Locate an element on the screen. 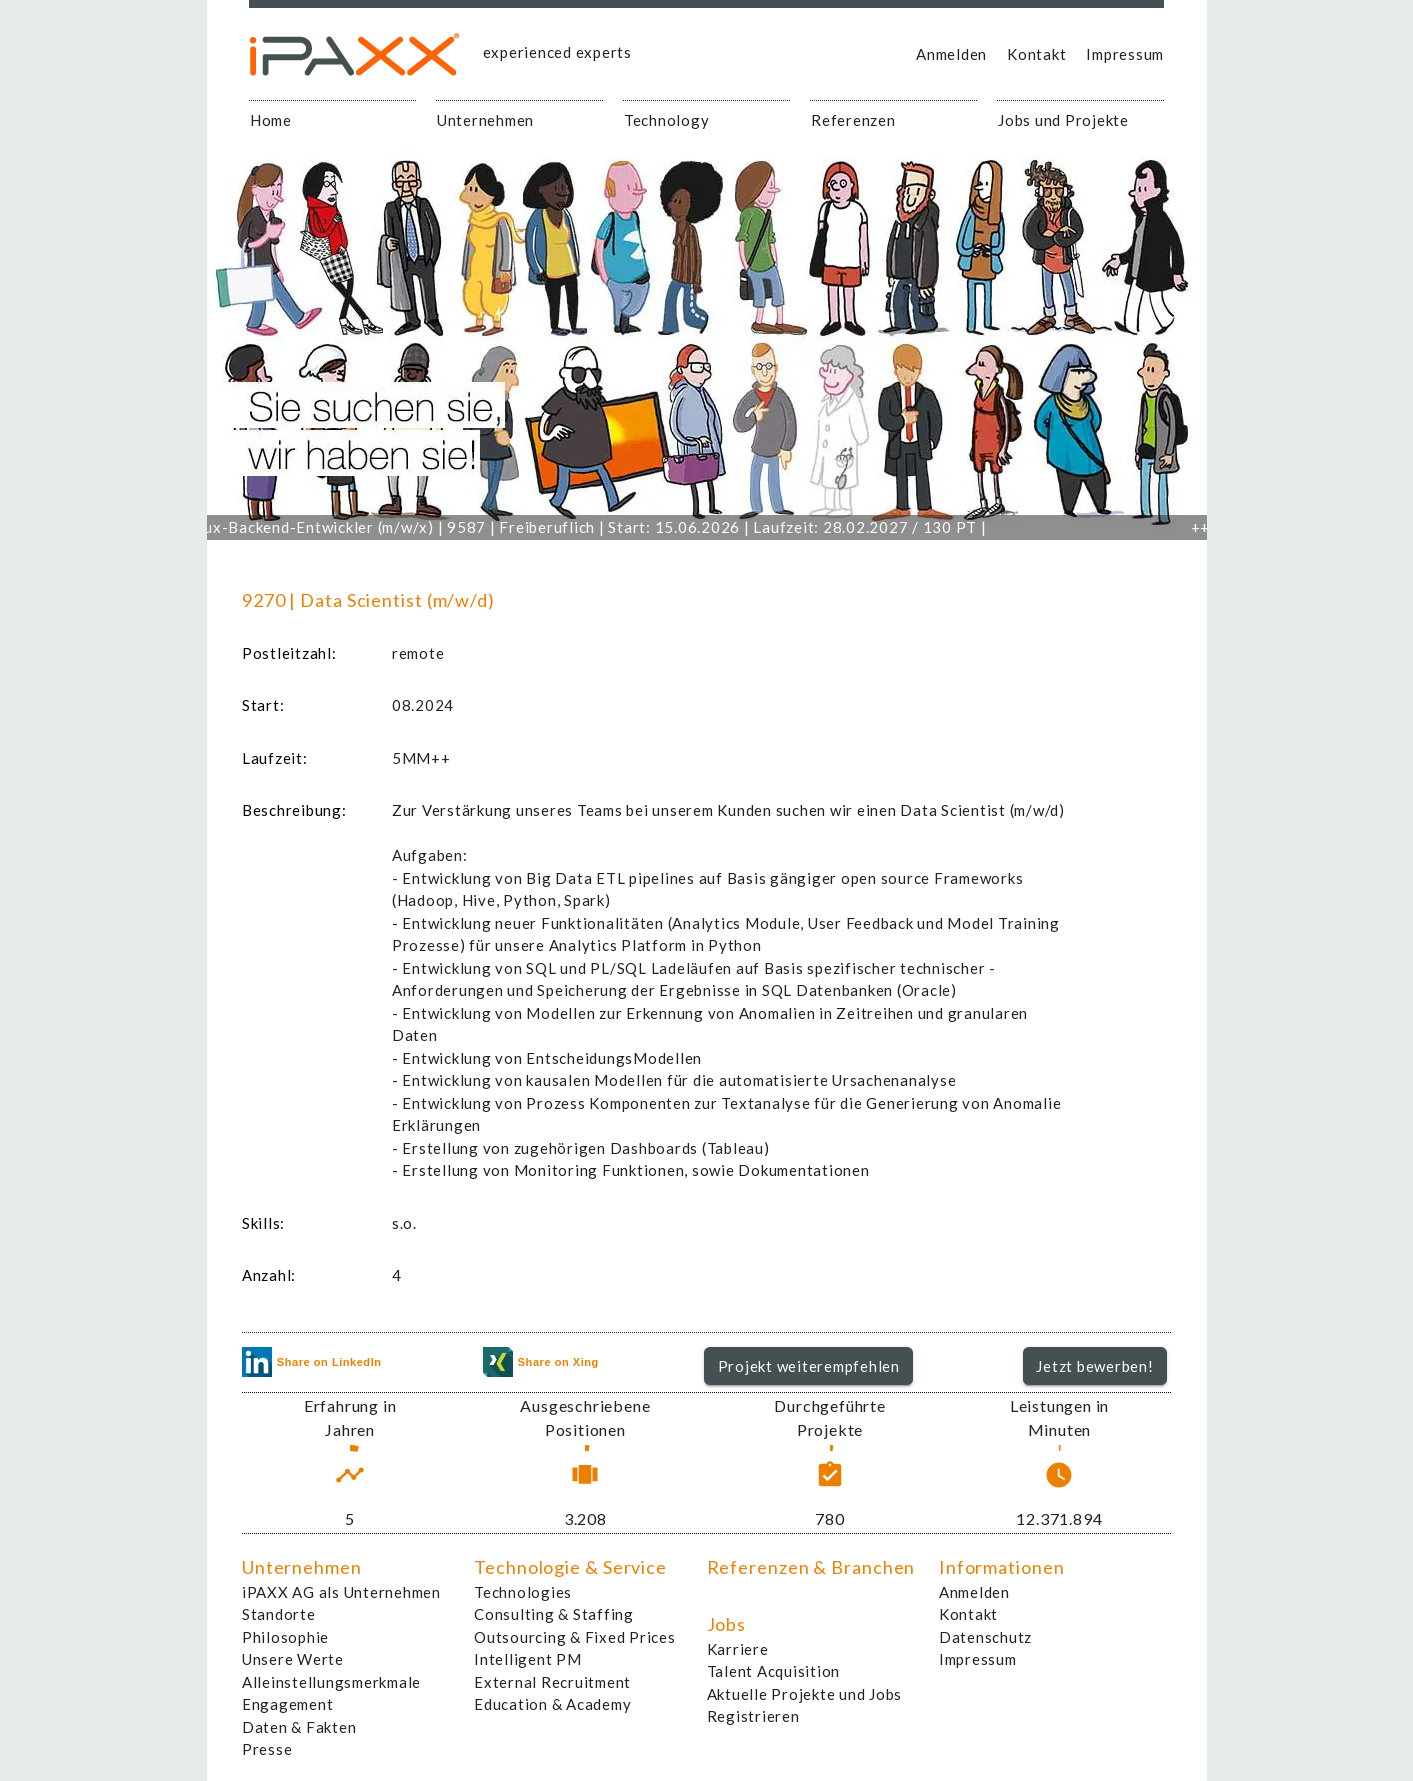 The height and width of the screenshot is (1781, 1413). Aktuelle Projekte und Jobs is located at coordinates (805, 1694).